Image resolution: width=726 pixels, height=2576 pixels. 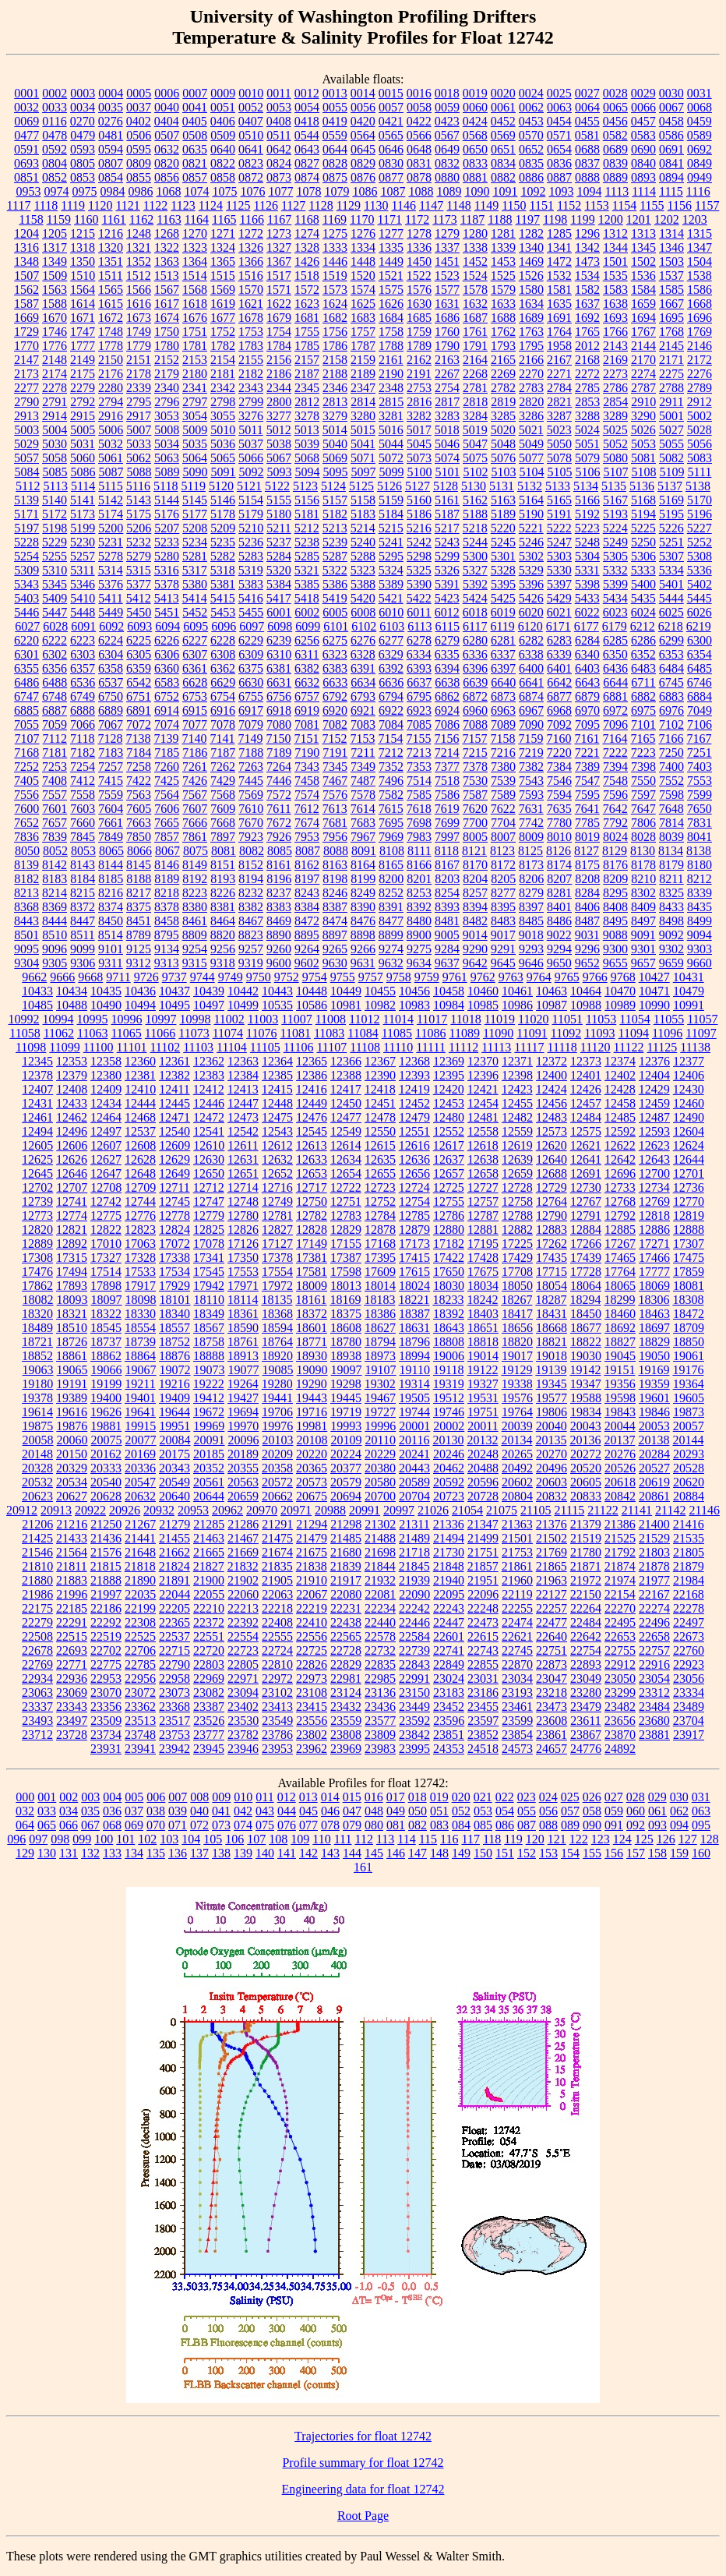 What do you see at coordinates (306, 429) in the screenshot?
I see `5013` at bounding box center [306, 429].